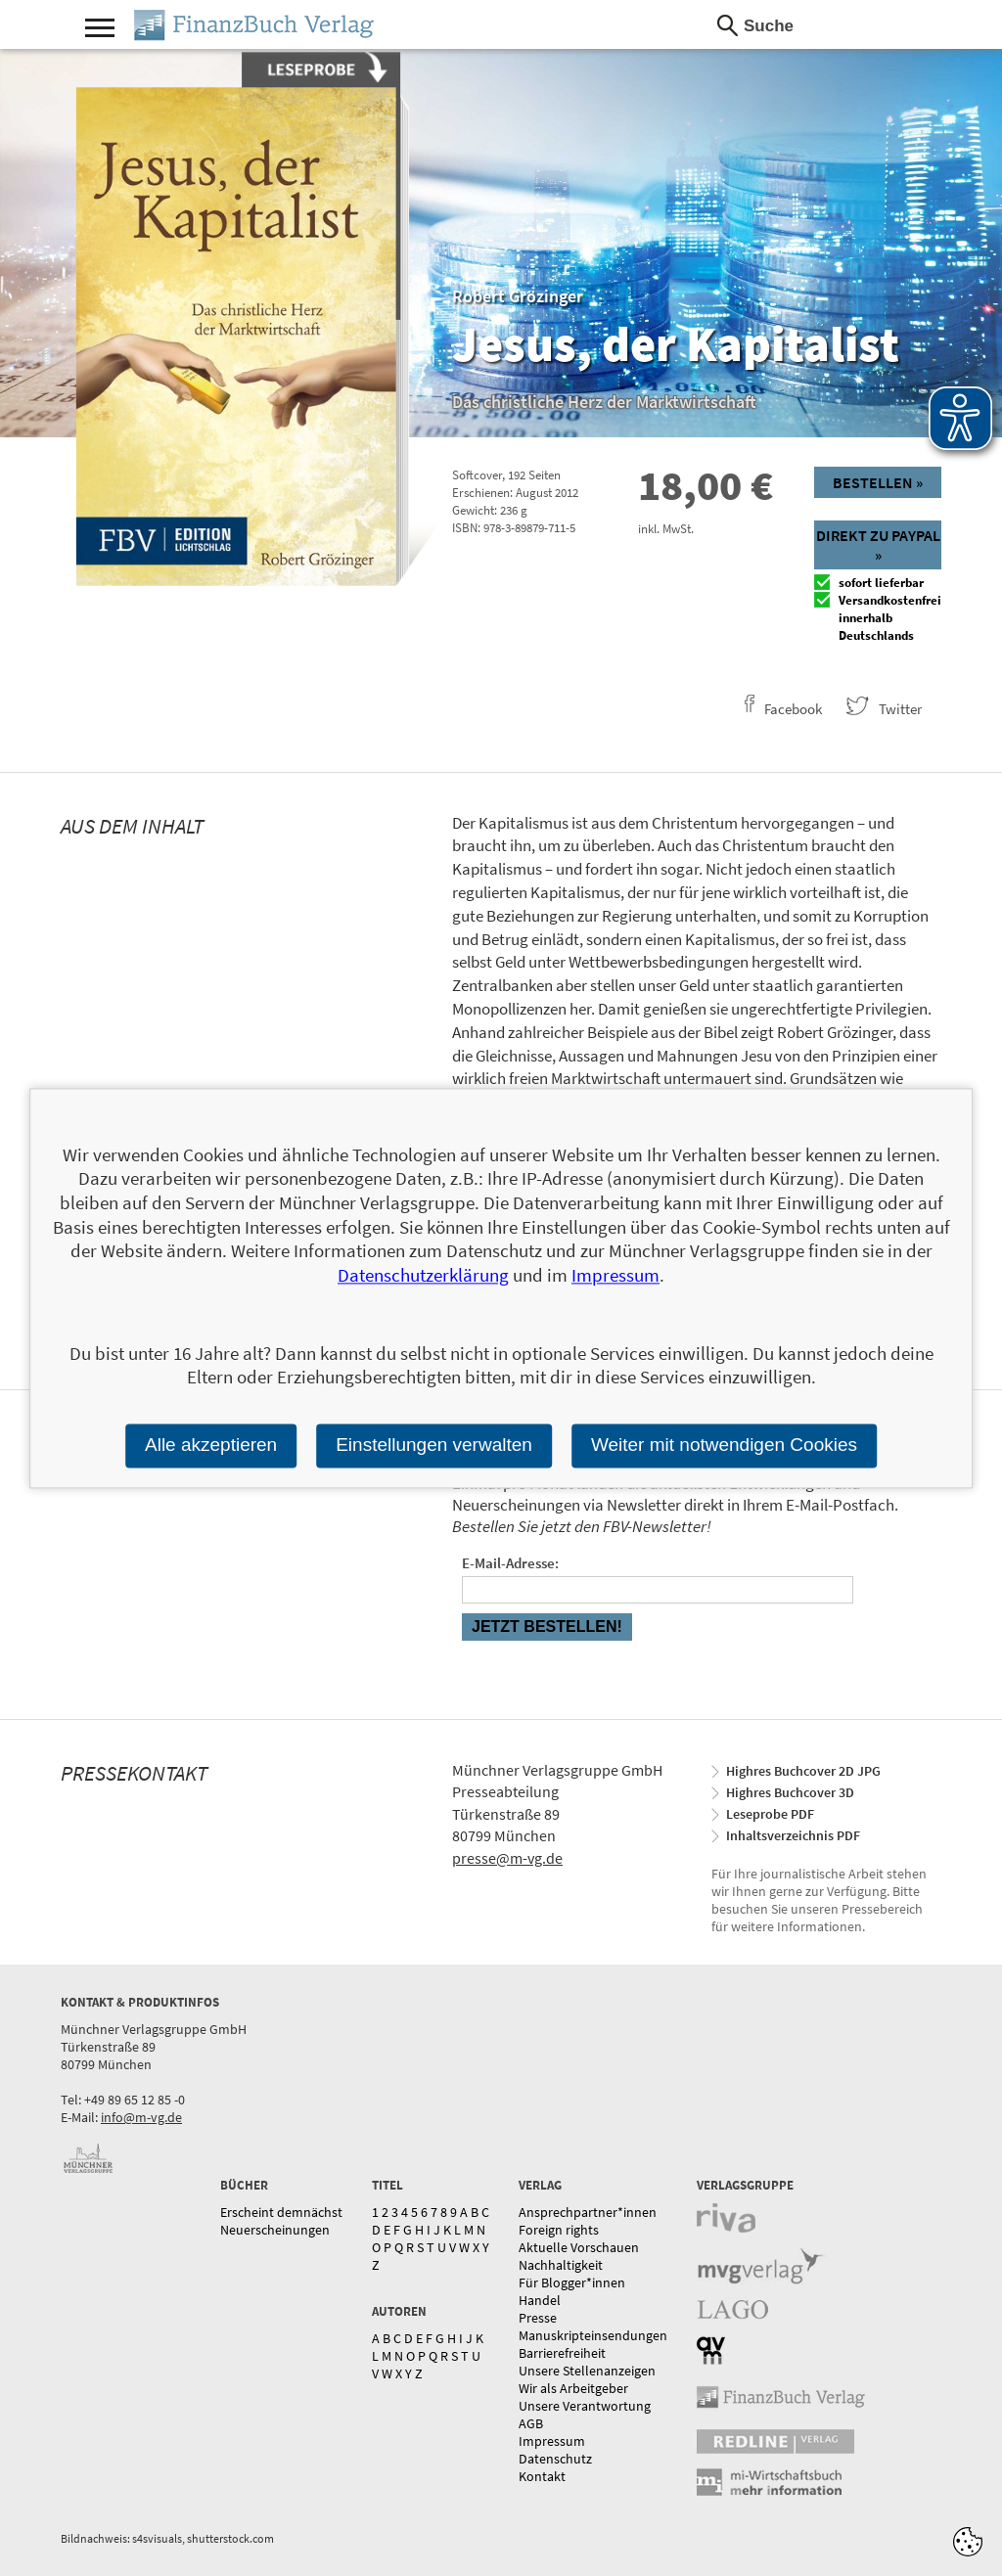 The image size is (1002, 2576). Describe the element at coordinates (507, 1858) in the screenshot. I see `presse@m-vg.de` at that location.